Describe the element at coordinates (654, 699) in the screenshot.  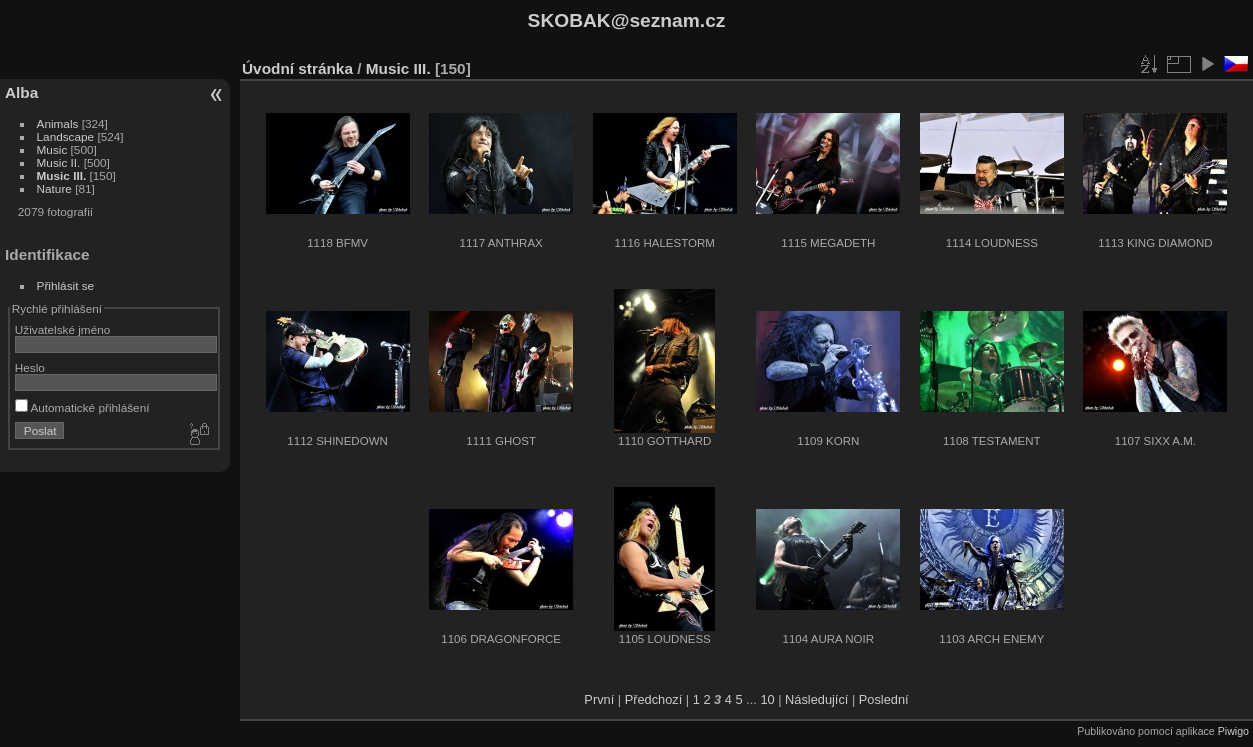
I see `Předchozí` at that location.